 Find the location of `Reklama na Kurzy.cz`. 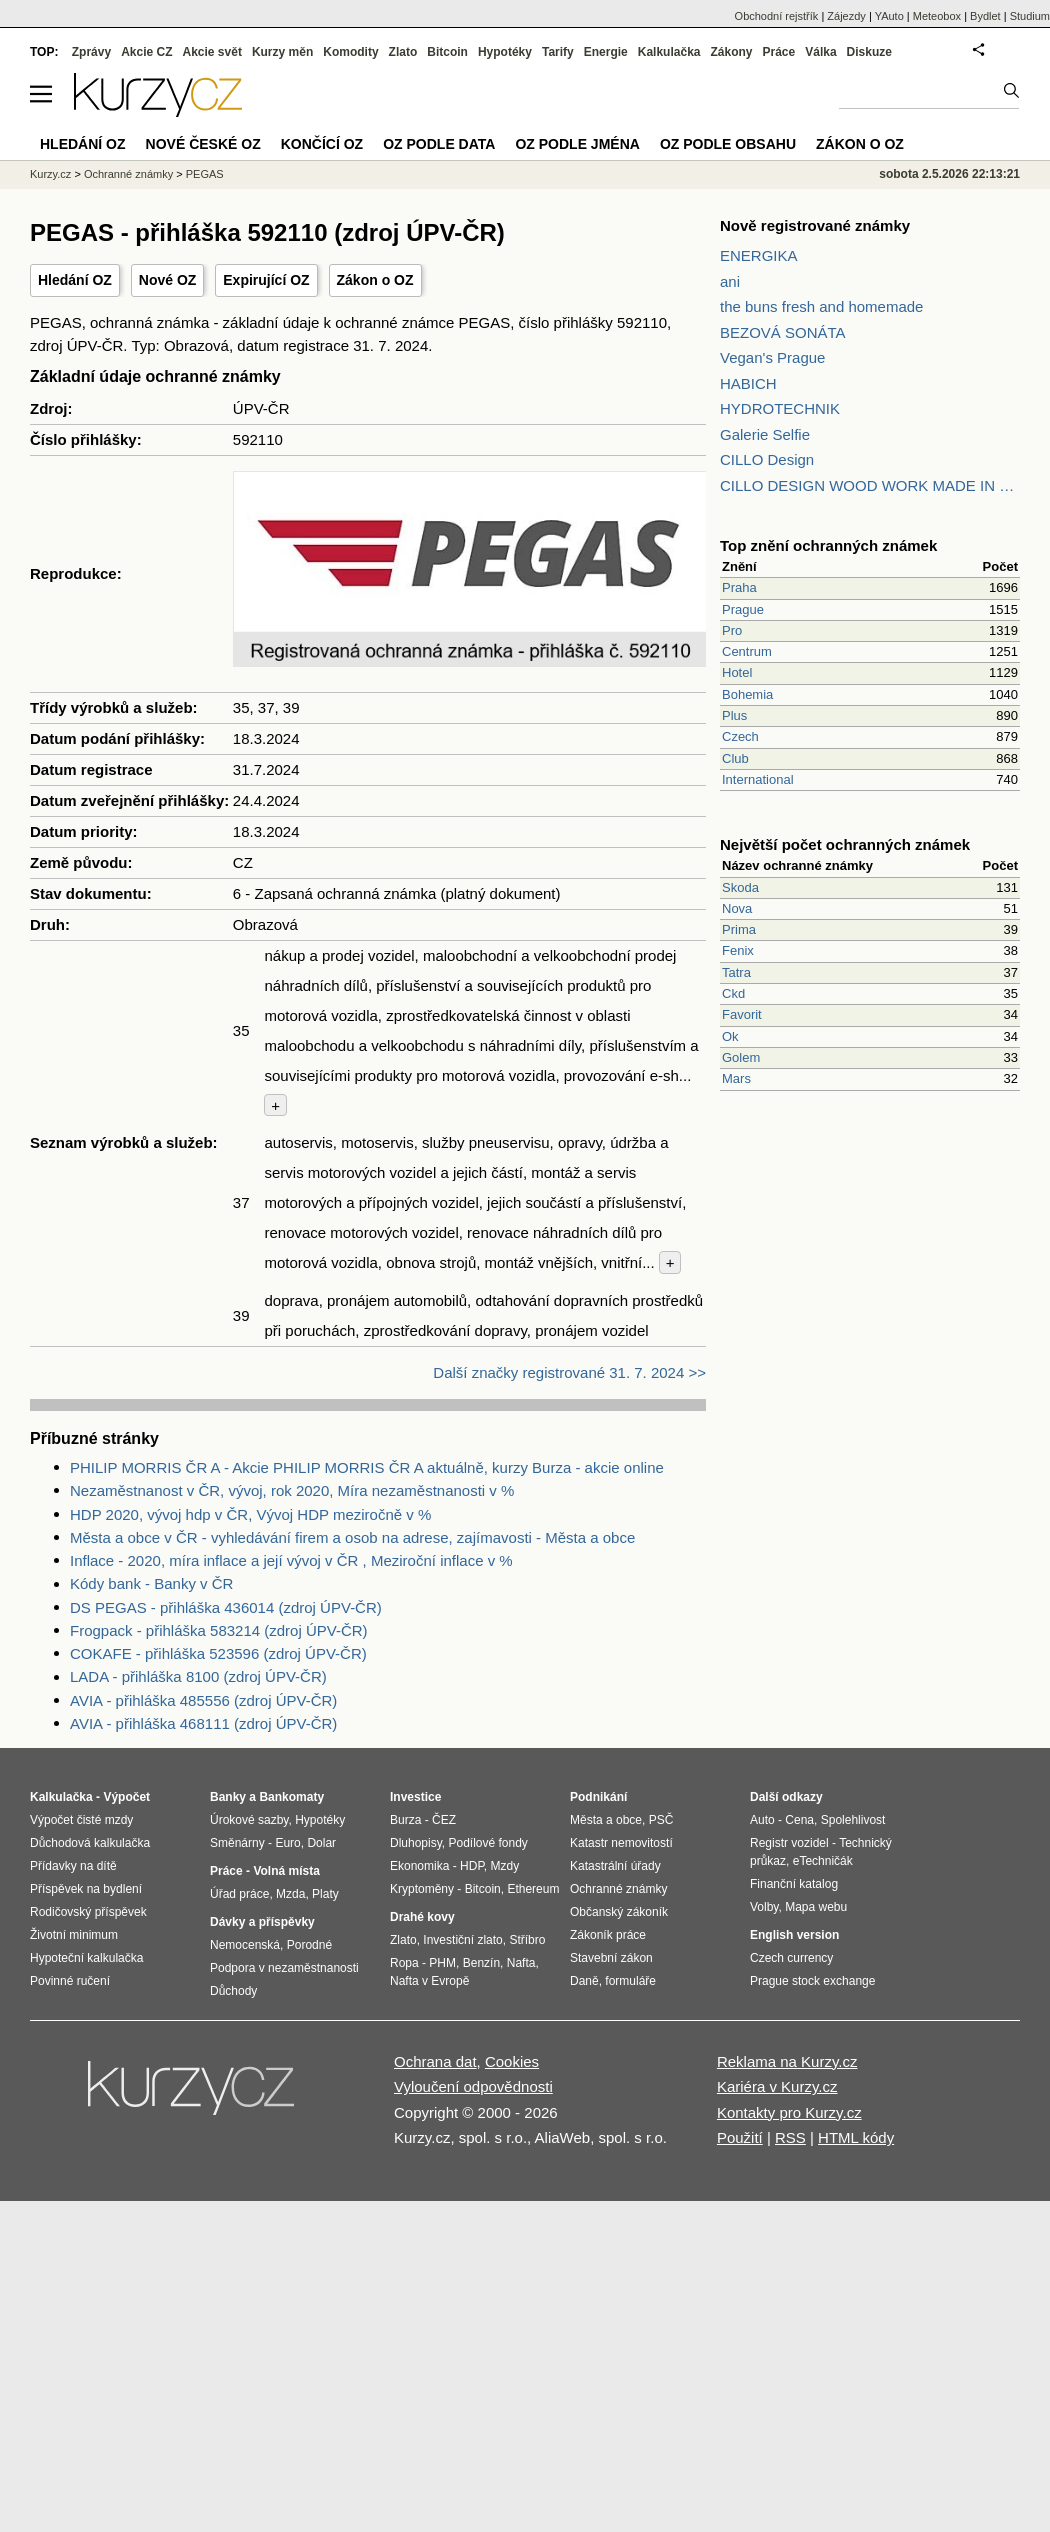

Reklama na Kurzy.cz is located at coordinates (787, 2061).